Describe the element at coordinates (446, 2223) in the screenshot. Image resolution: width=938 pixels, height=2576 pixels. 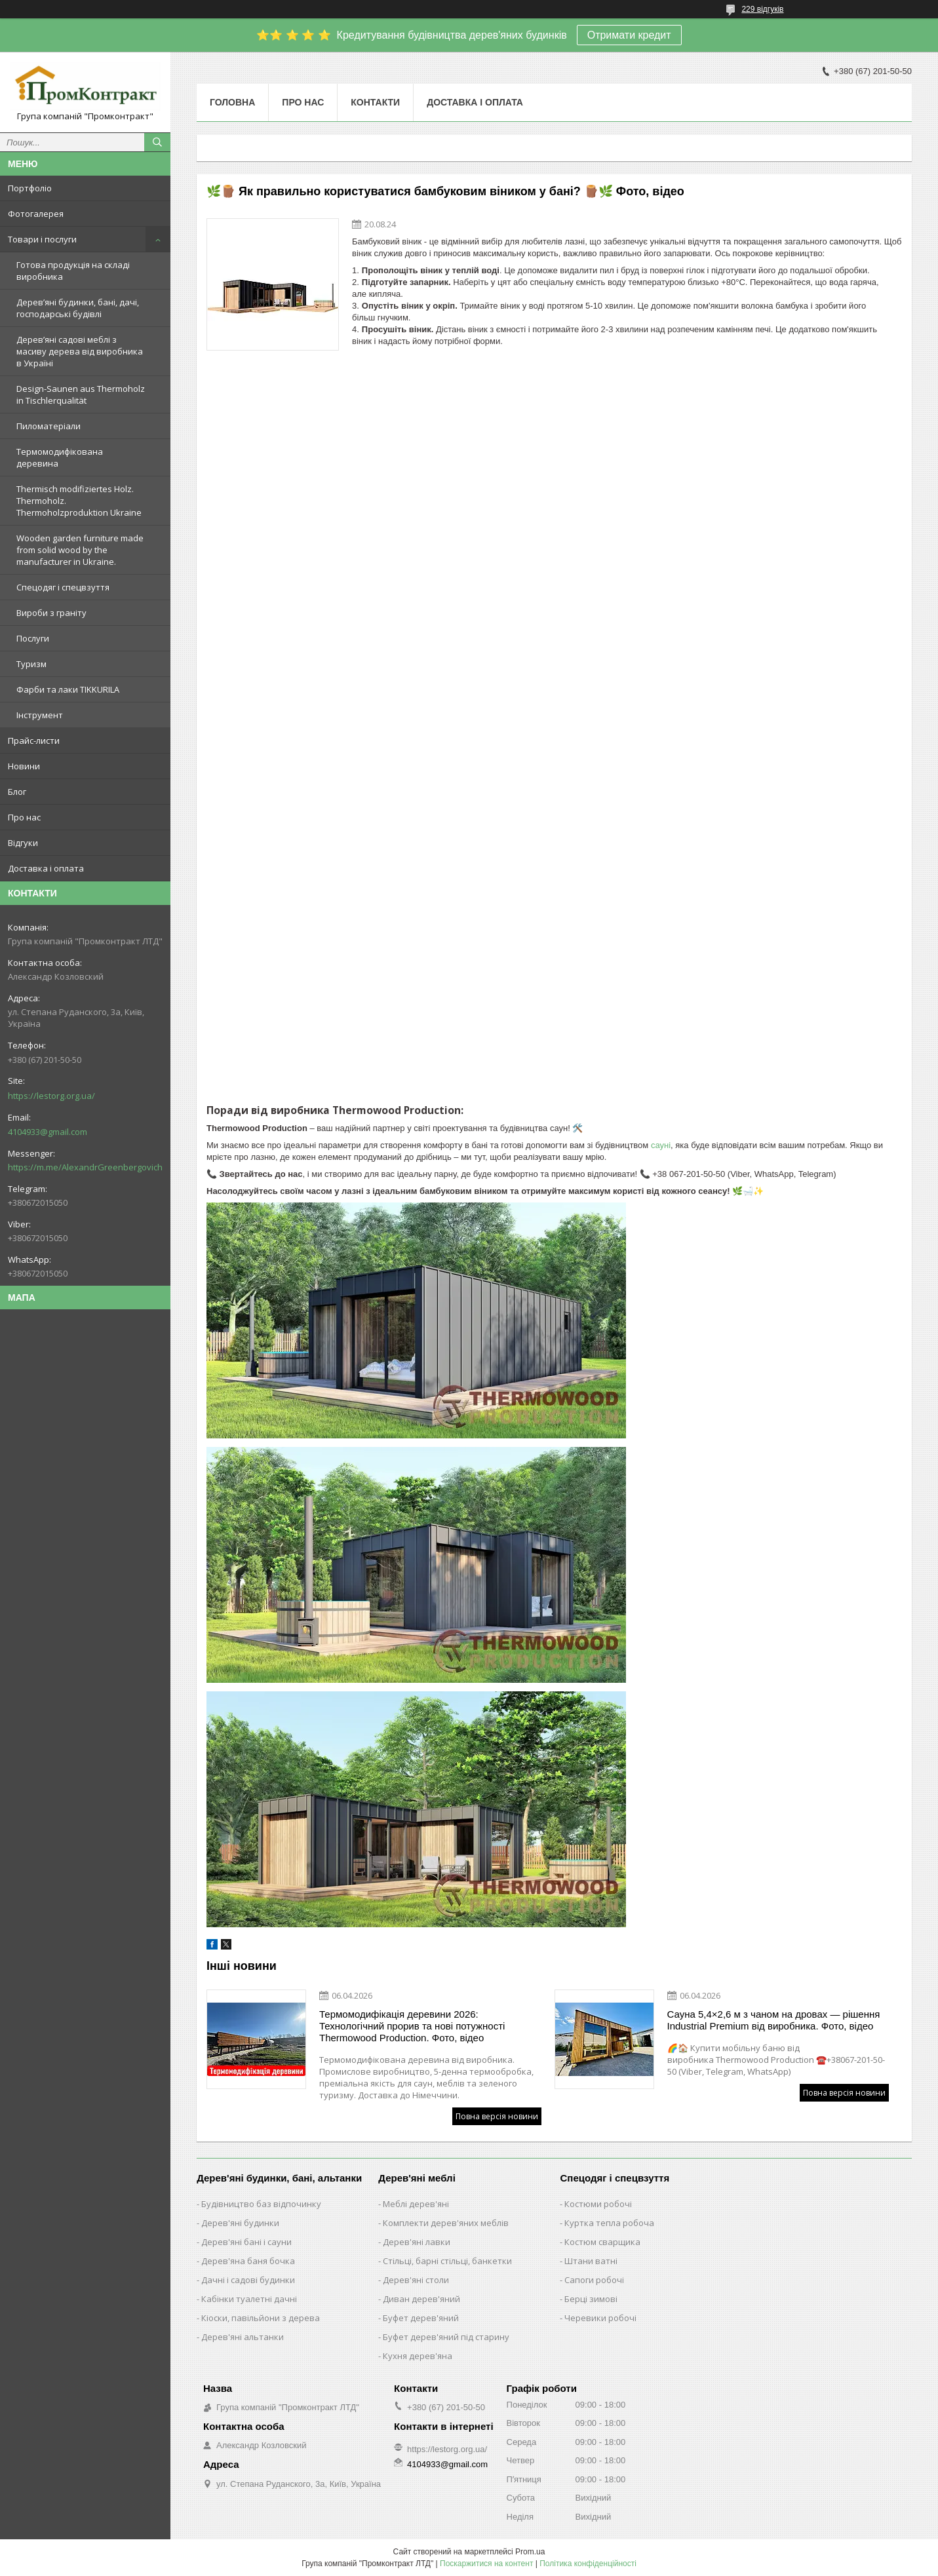
I see `Комплекти дерев'яних меблів` at that location.